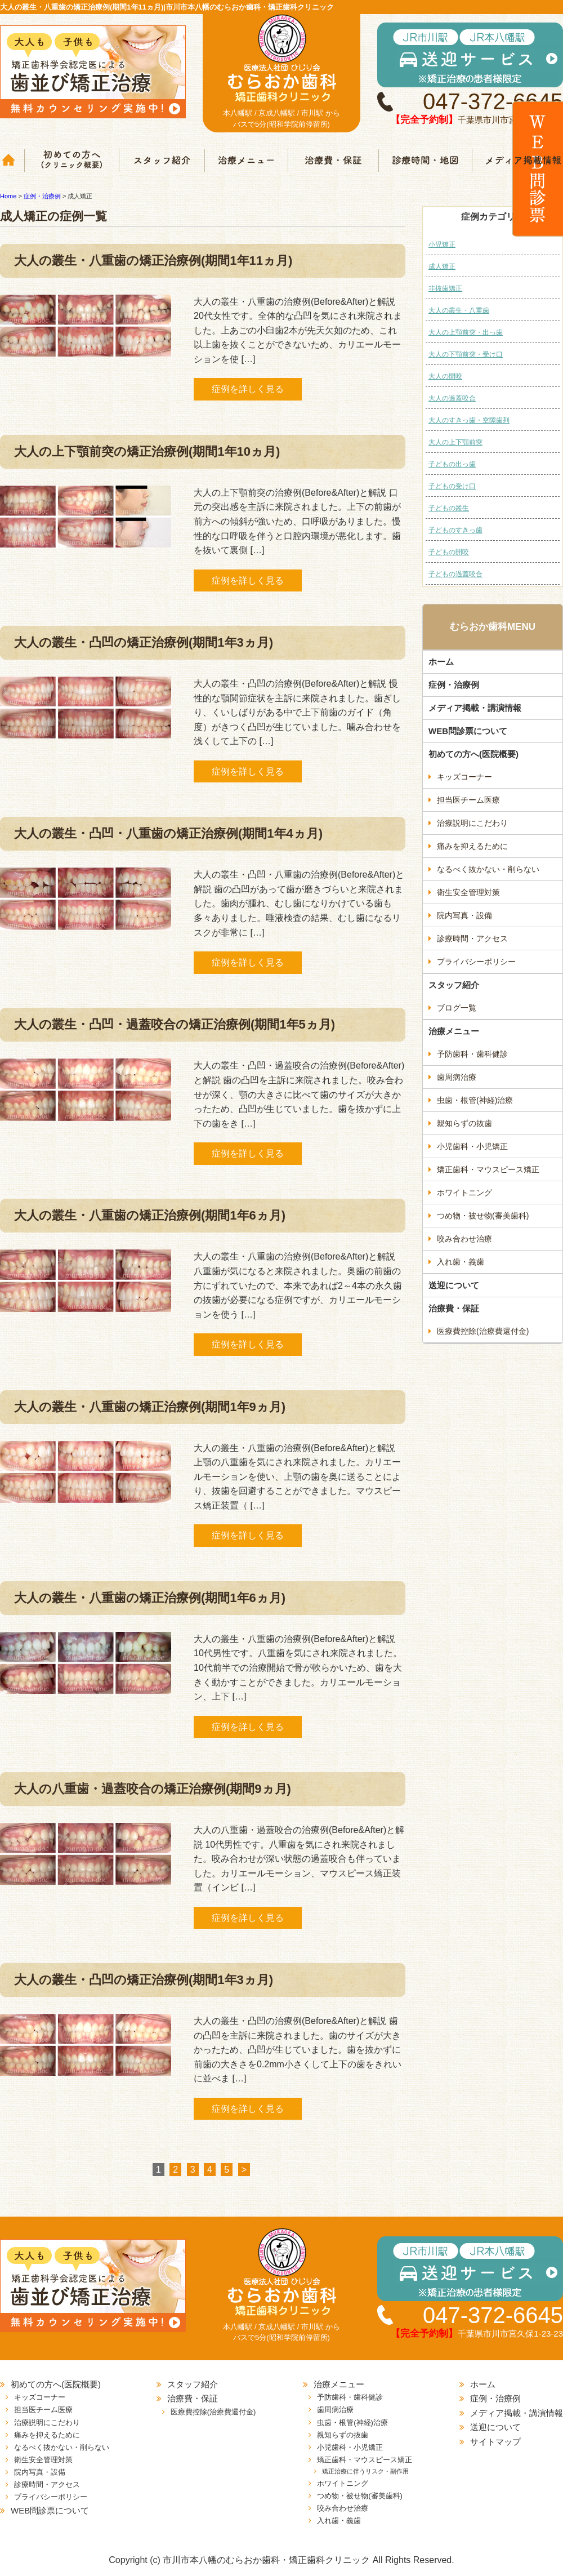 The image size is (563, 2576). What do you see at coordinates (488, 1169) in the screenshot?
I see `矯正歯科・マウスピース矯正` at bounding box center [488, 1169].